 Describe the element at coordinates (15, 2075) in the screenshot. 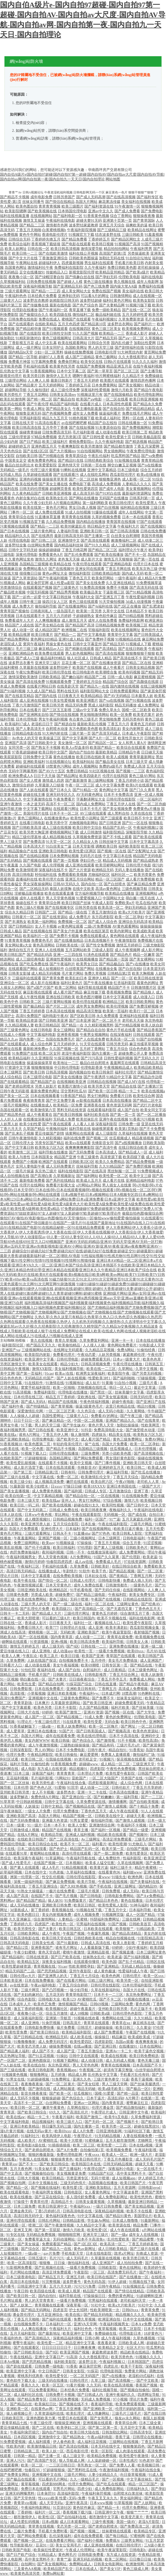

I see `91视频黄色视频` at that location.